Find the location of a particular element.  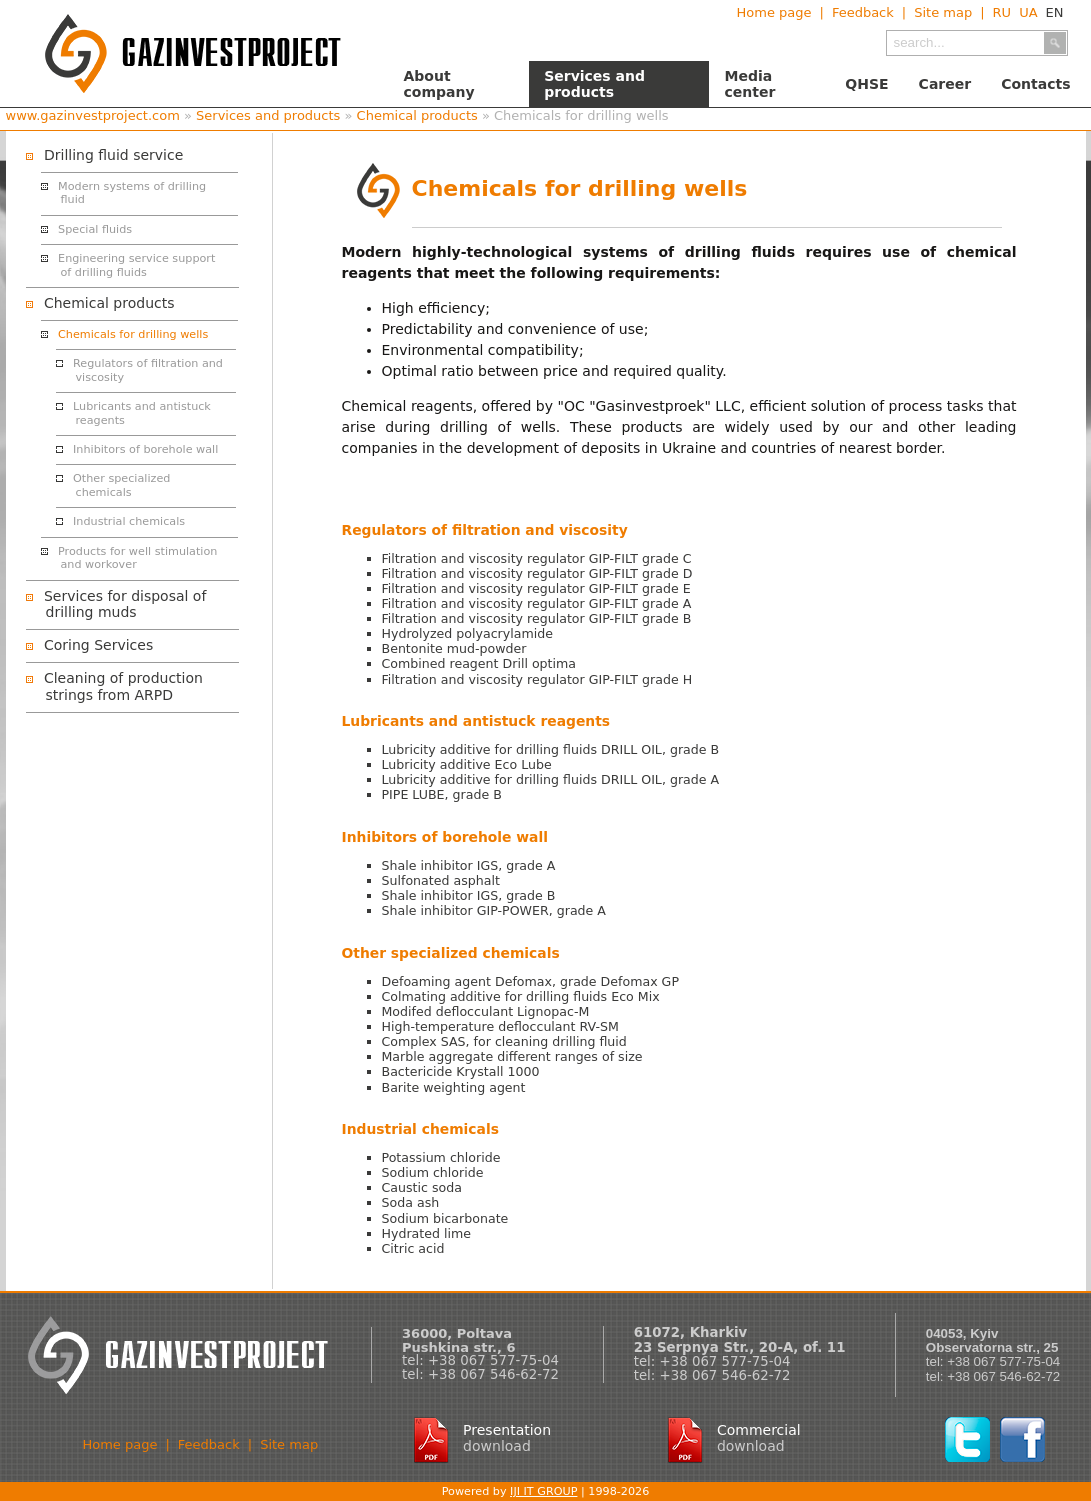

Media center is located at coordinates (749, 84).